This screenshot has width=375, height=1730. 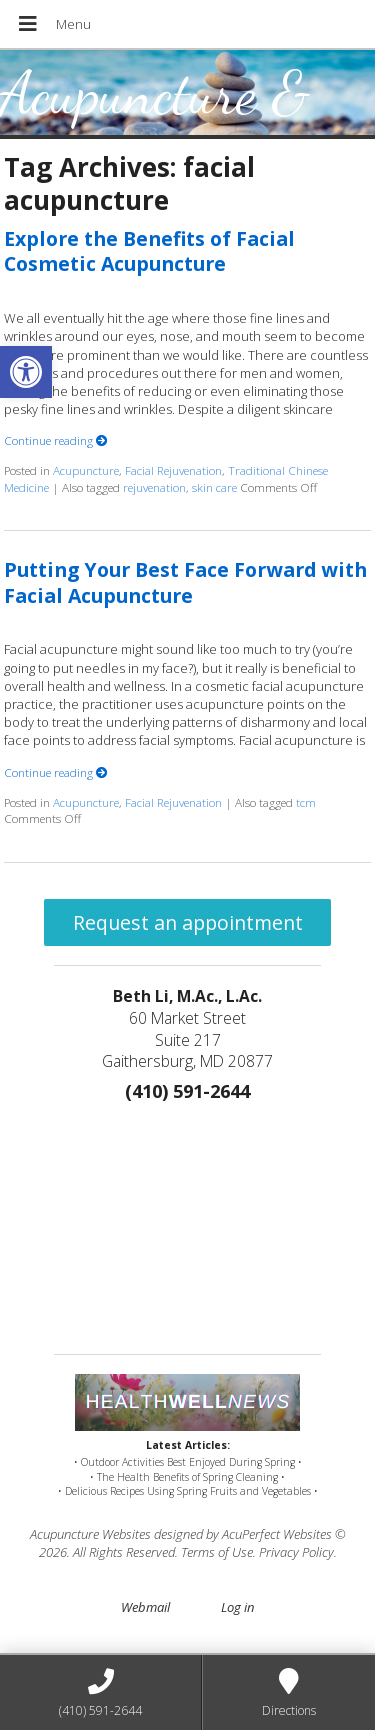 What do you see at coordinates (86, 470) in the screenshot?
I see `Acupuncture` at bounding box center [86, 470].